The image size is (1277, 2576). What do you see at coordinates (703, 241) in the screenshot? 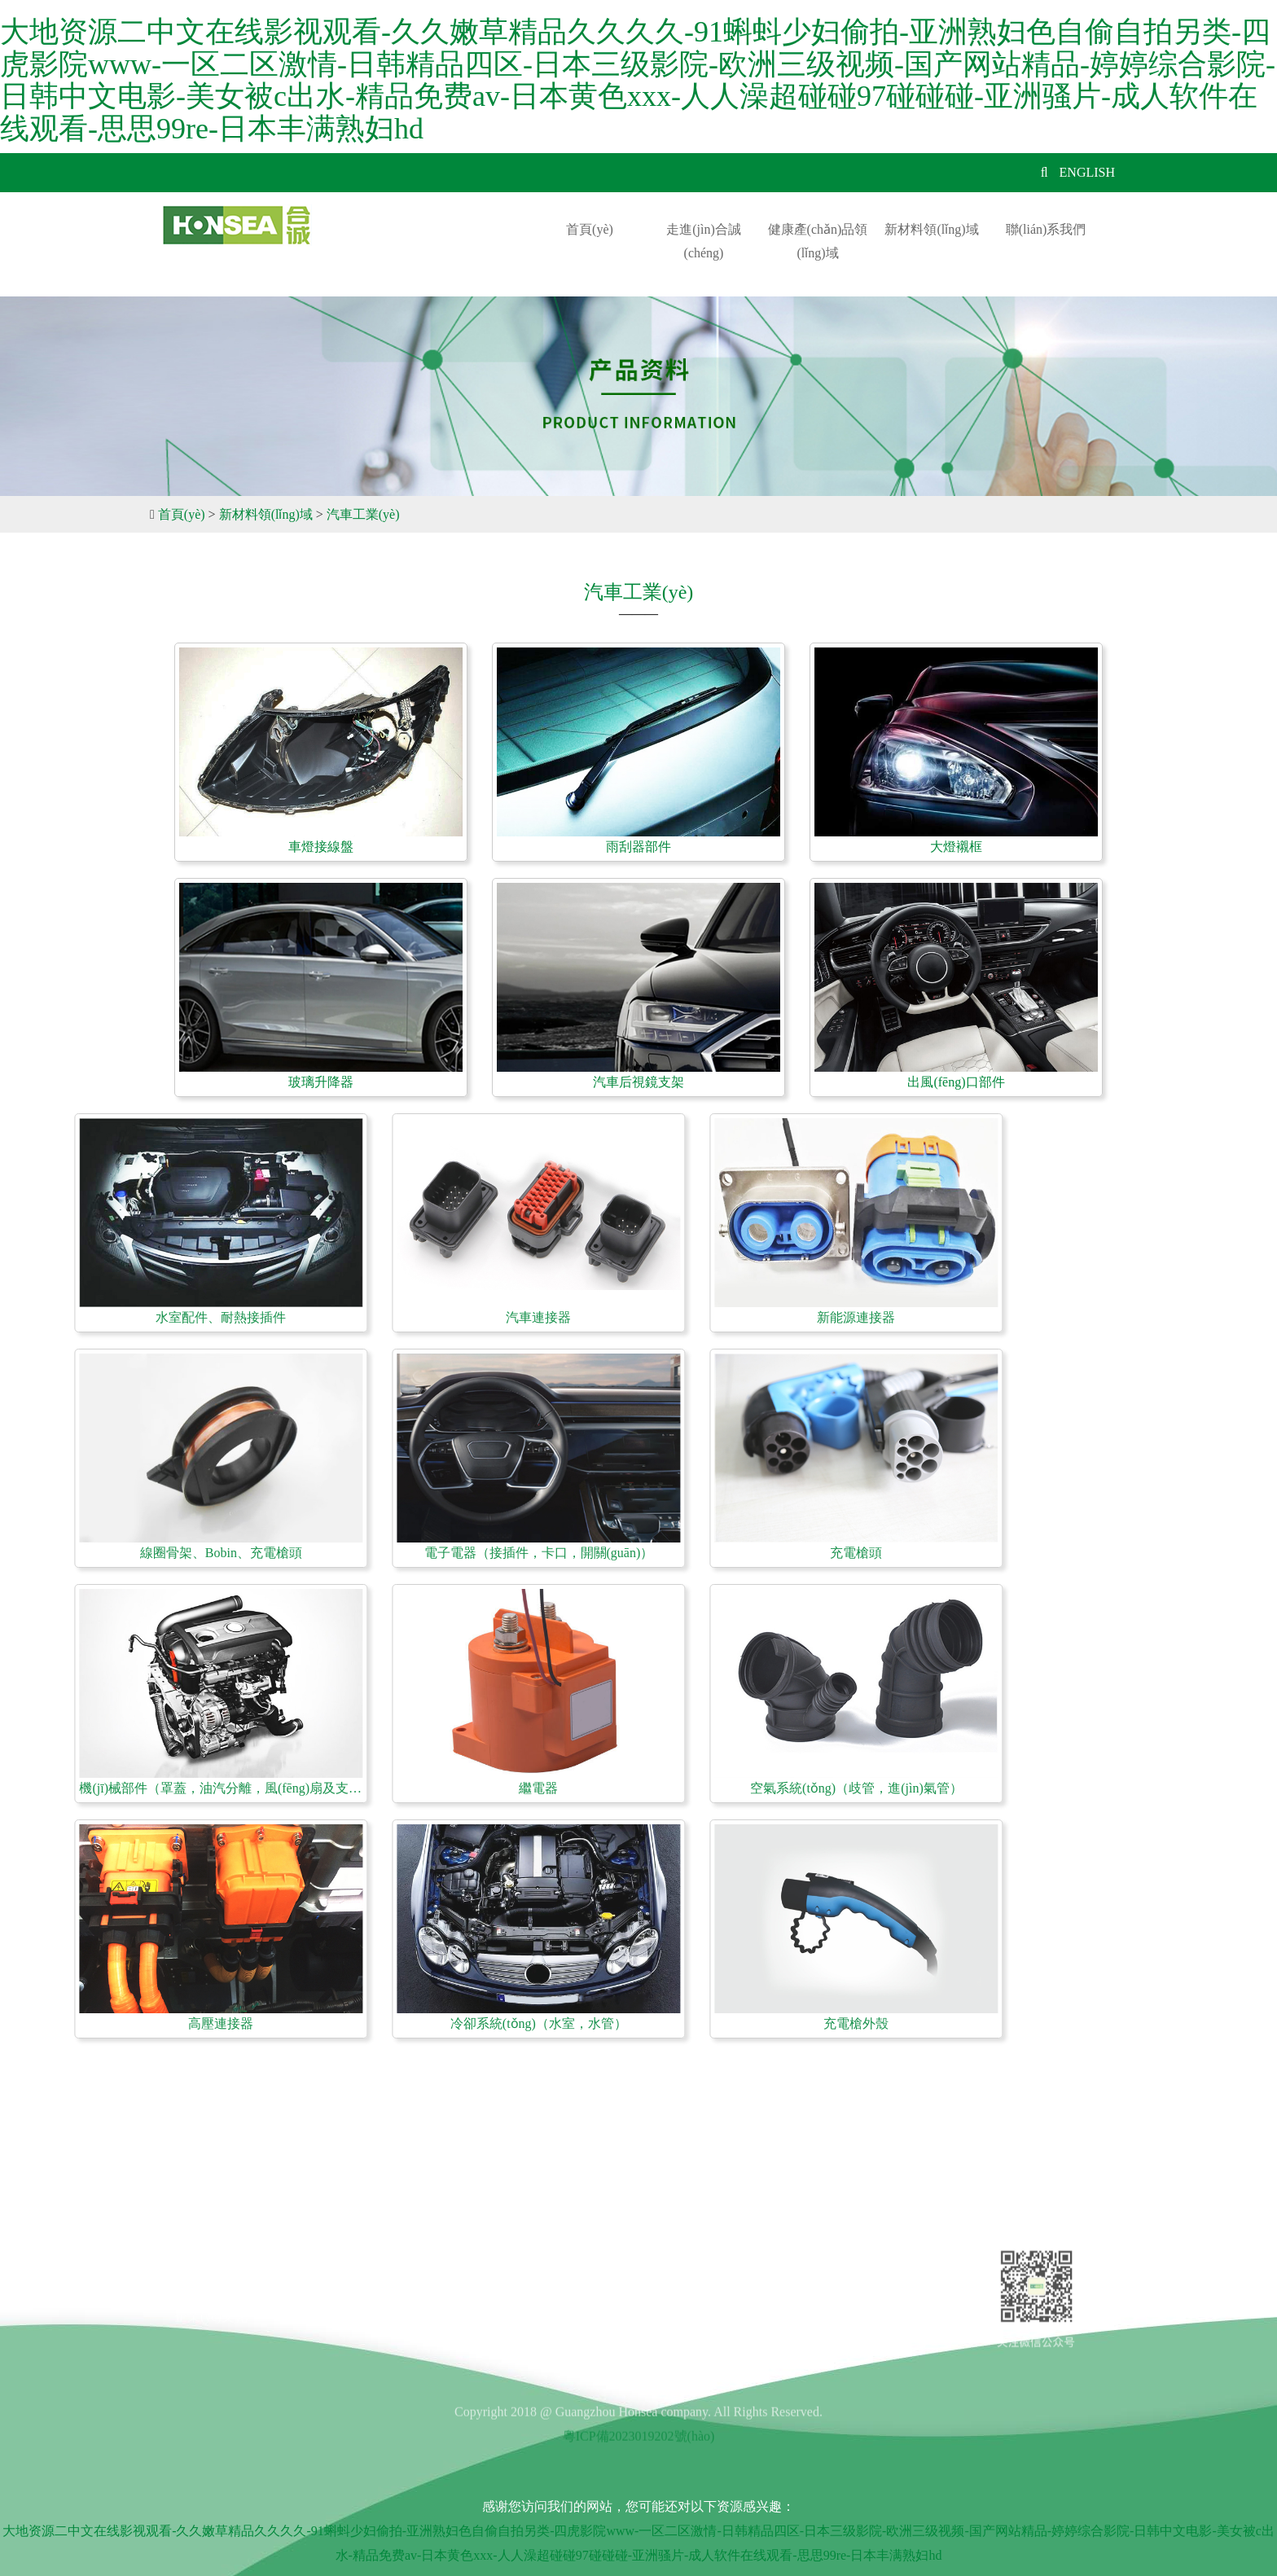
I see `走進(jìn)合誠(chéng)` at bounding box center [703, 241].